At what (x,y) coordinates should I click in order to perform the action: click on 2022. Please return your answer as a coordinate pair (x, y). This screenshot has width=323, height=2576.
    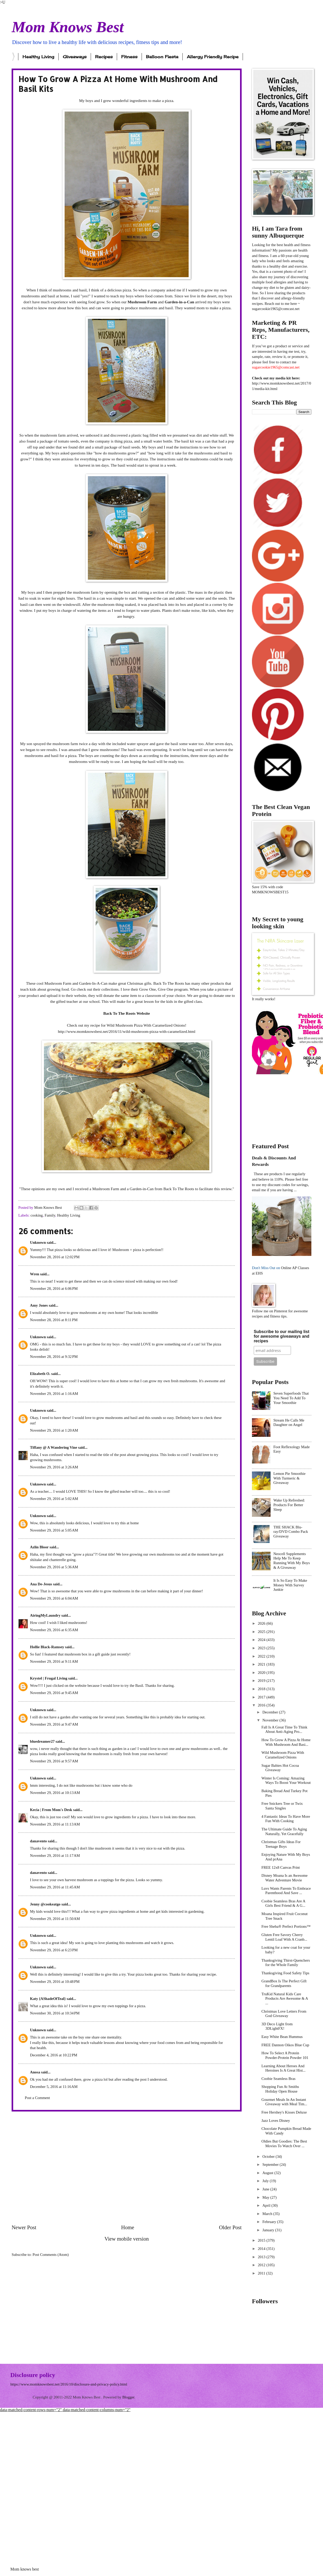
    Looking at the image, I should click on (262, 1656).